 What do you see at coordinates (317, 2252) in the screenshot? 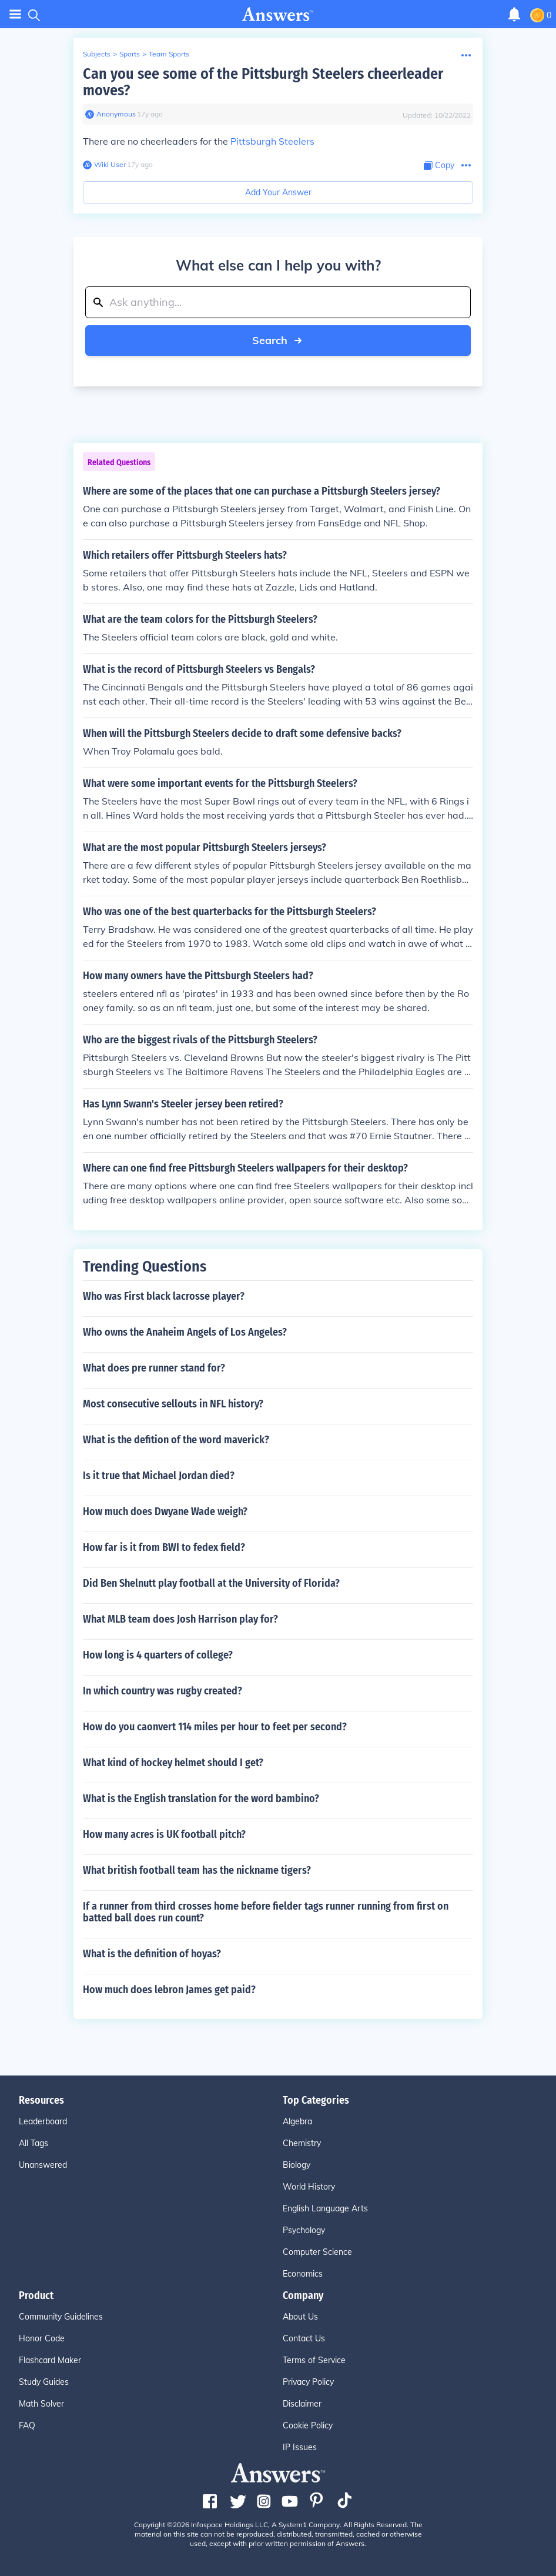
I see `Computer Science` at bounding box center [317, 2252].